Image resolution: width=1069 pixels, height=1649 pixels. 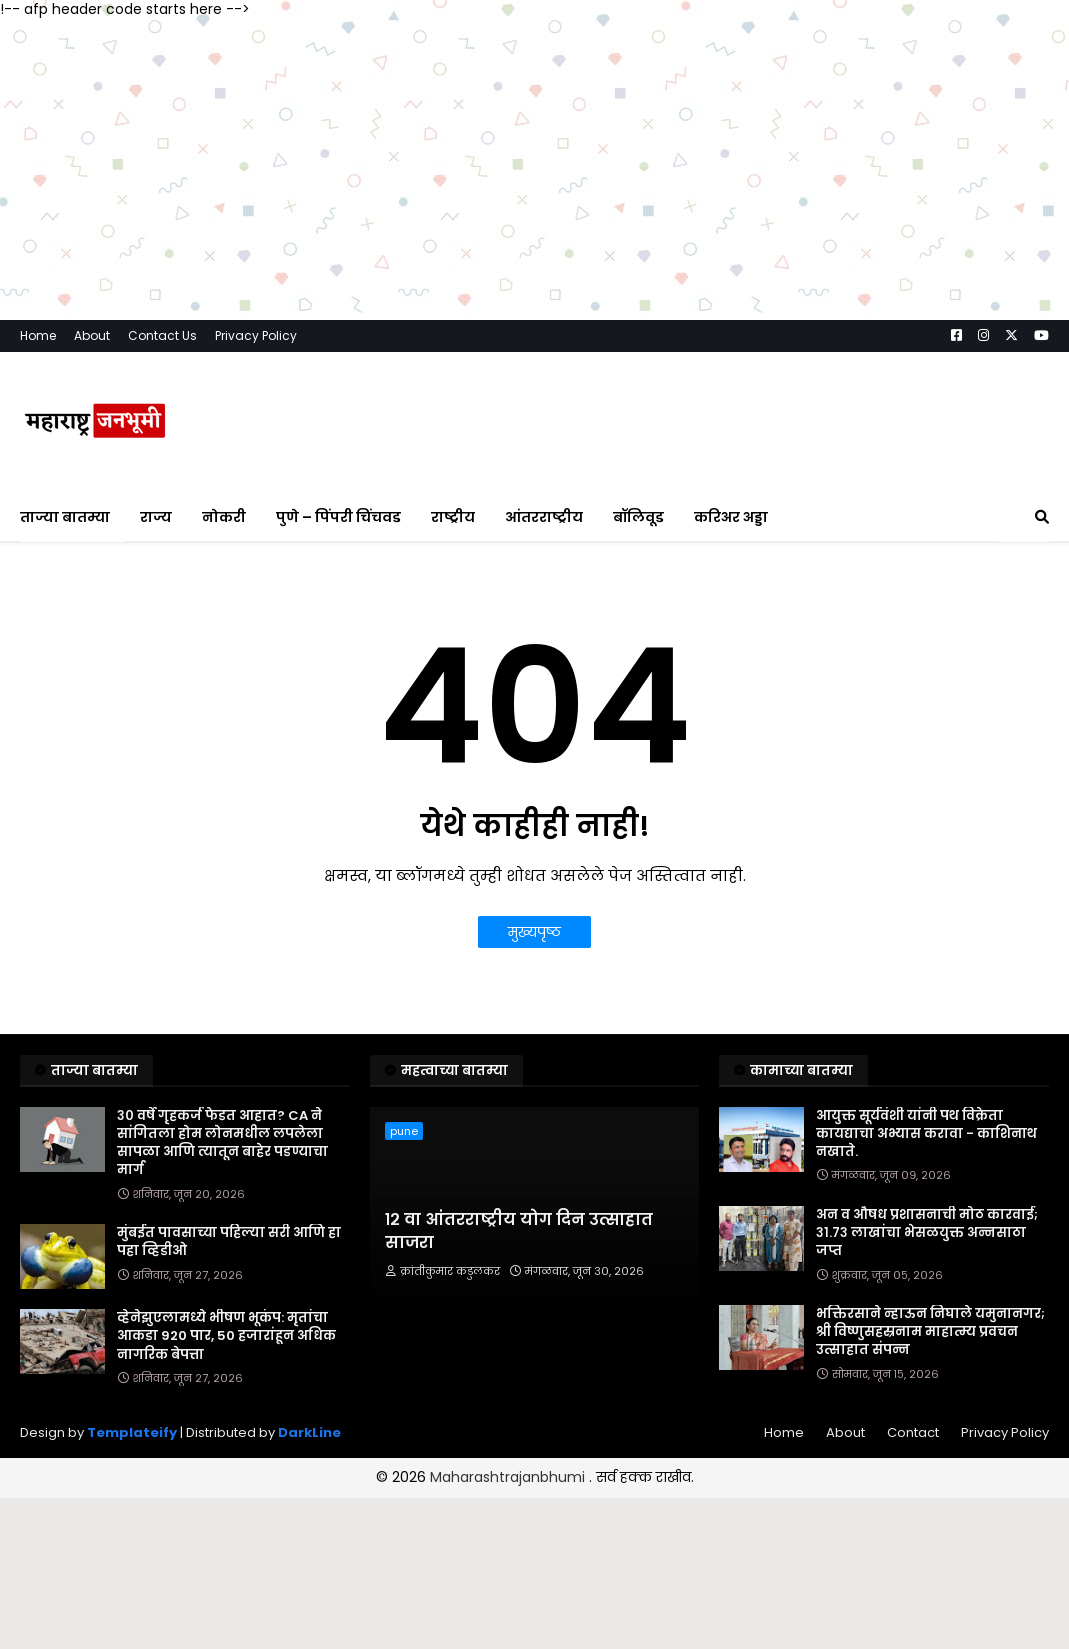 I want to click on आयुक्त सूर्यवंशी यांनी पथ विक्रेता कायद्याचा अभ्यास करावा - काशिनाथ नखाते., so click(x=926, y=1134).